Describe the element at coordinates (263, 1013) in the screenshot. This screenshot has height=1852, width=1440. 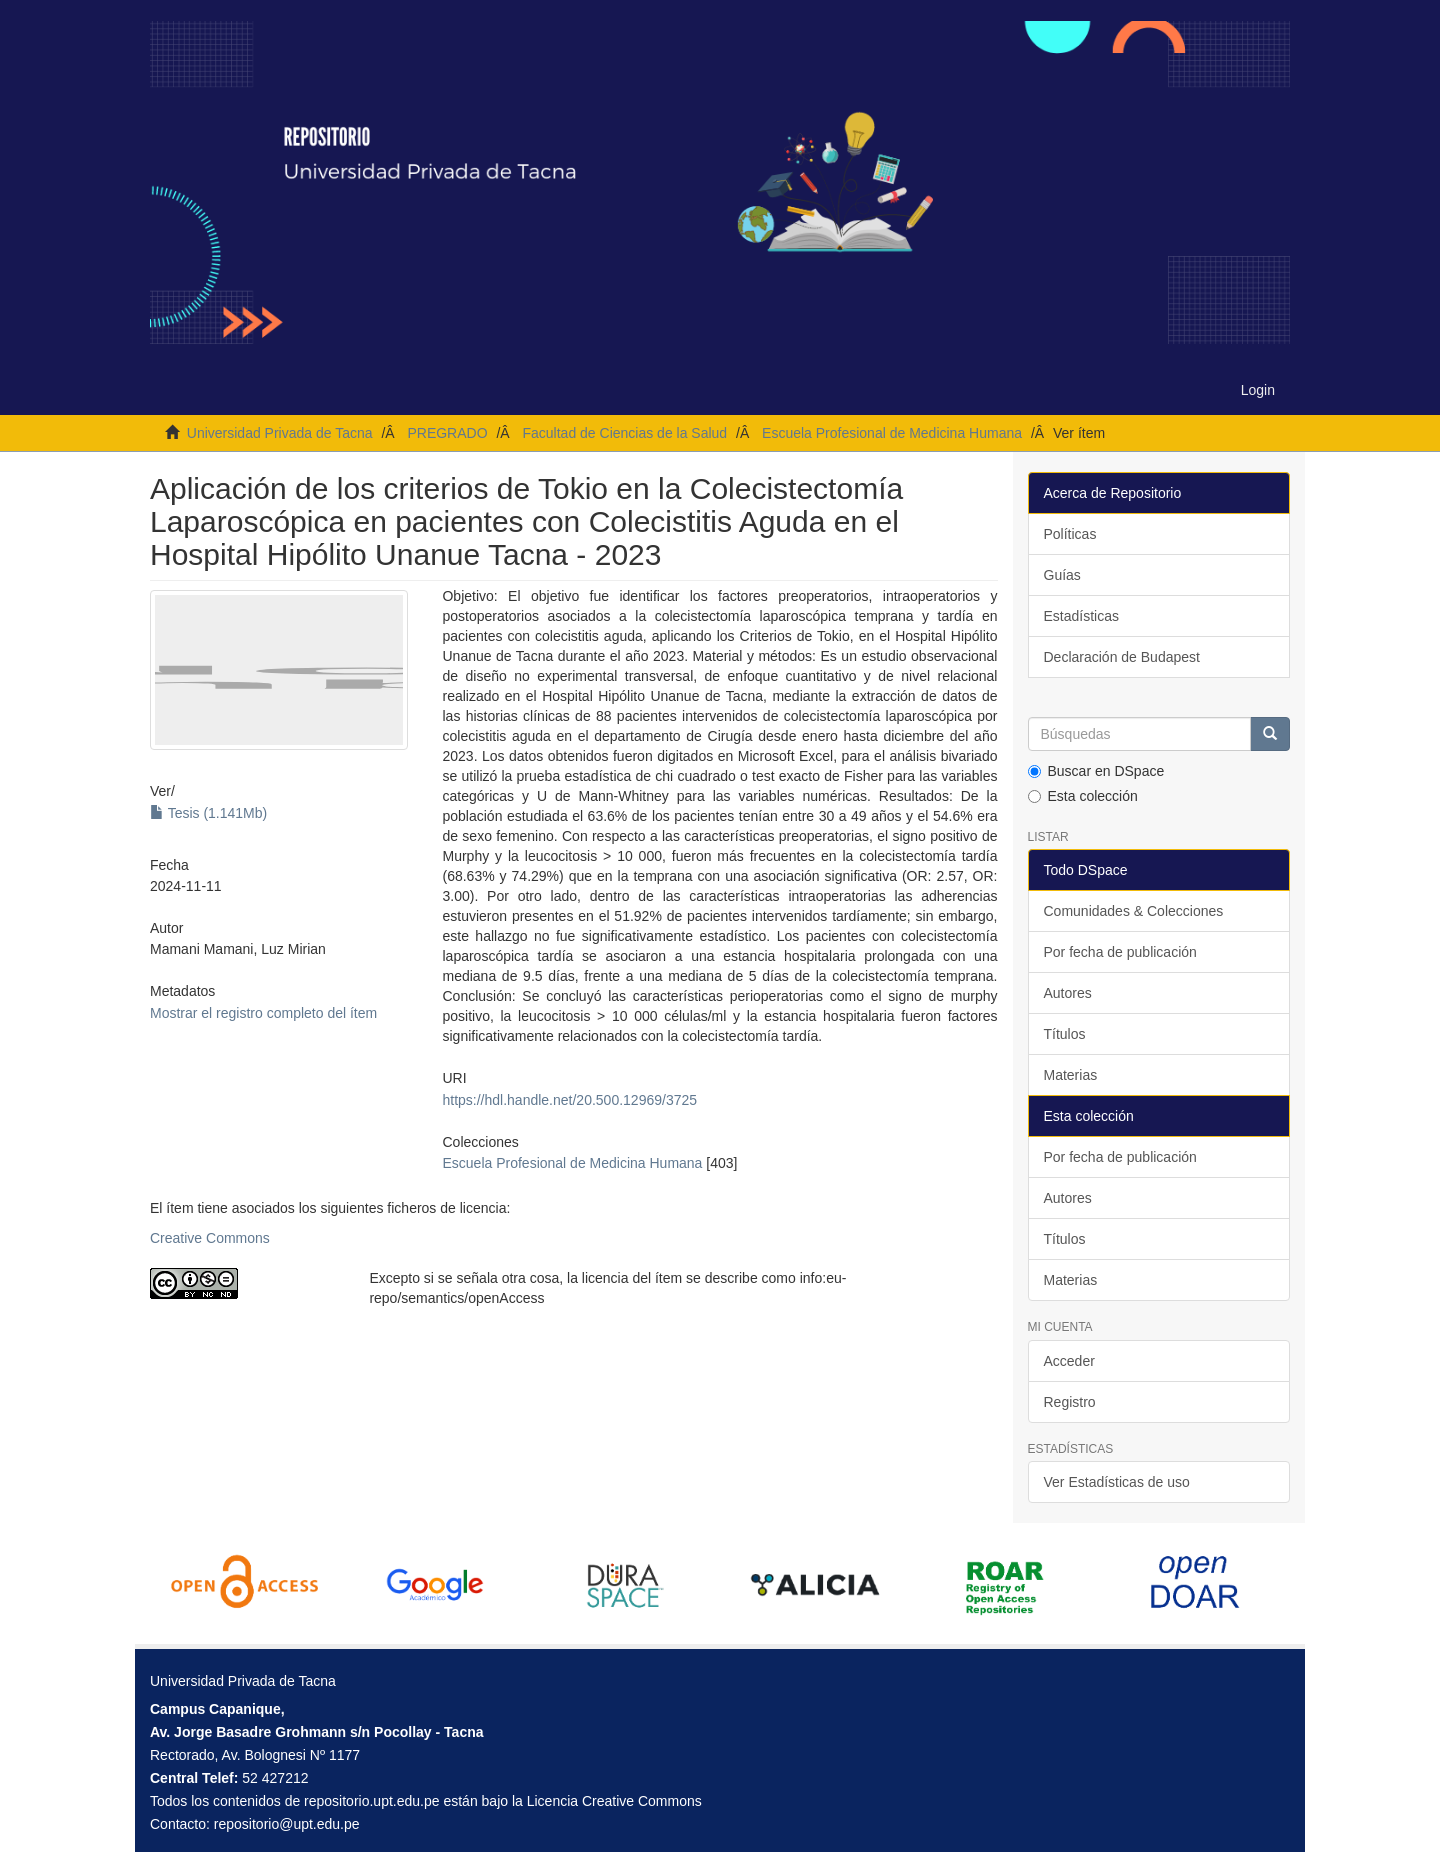
I see `Mostrar el registro completo del ítem` at that location.